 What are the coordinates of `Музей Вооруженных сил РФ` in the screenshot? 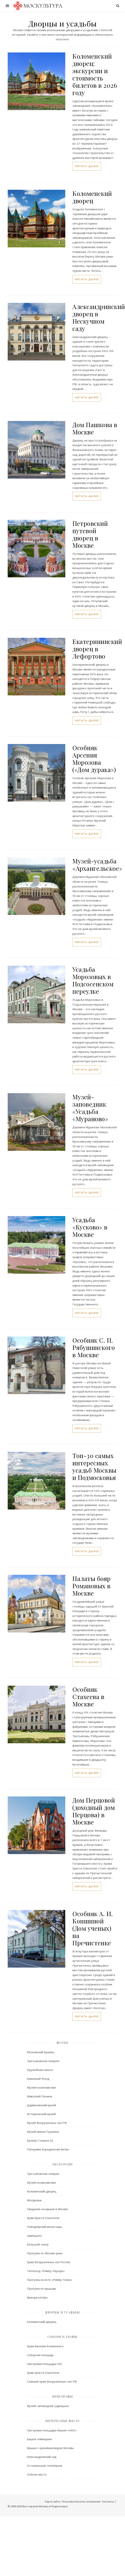 It's located at (47, 2123).